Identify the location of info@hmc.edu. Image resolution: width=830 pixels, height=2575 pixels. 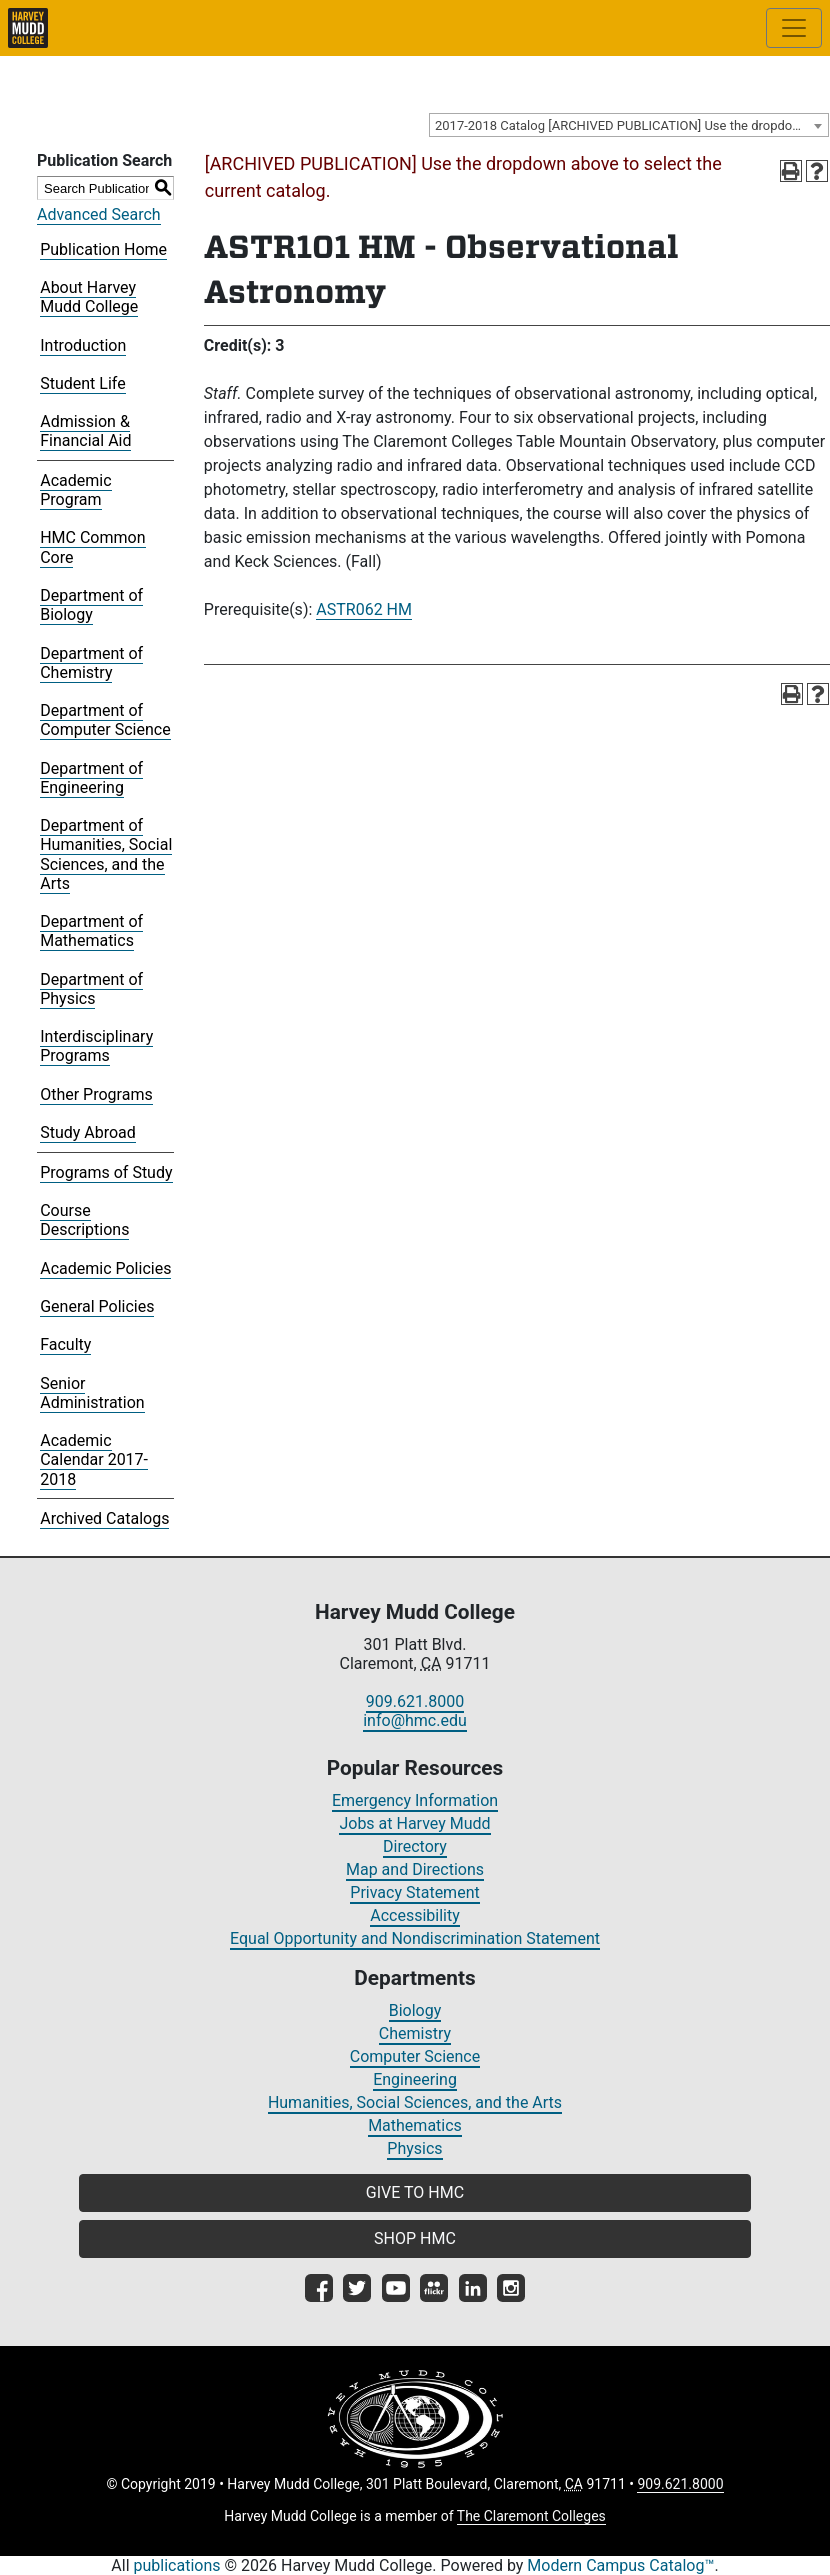
(415, 1720).